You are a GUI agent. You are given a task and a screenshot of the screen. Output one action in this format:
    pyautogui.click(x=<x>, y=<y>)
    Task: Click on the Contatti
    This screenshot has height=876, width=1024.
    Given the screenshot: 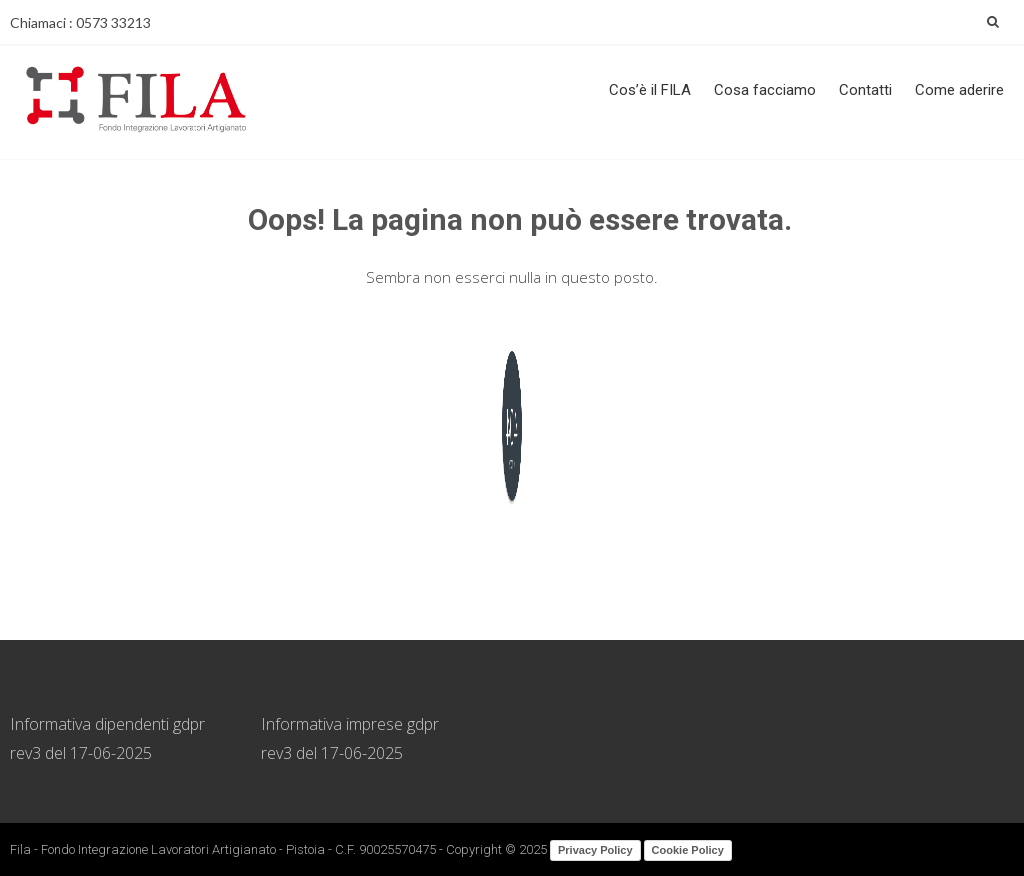 What is the action you would take?
    pyautogui.click(x=865, y=90)
    